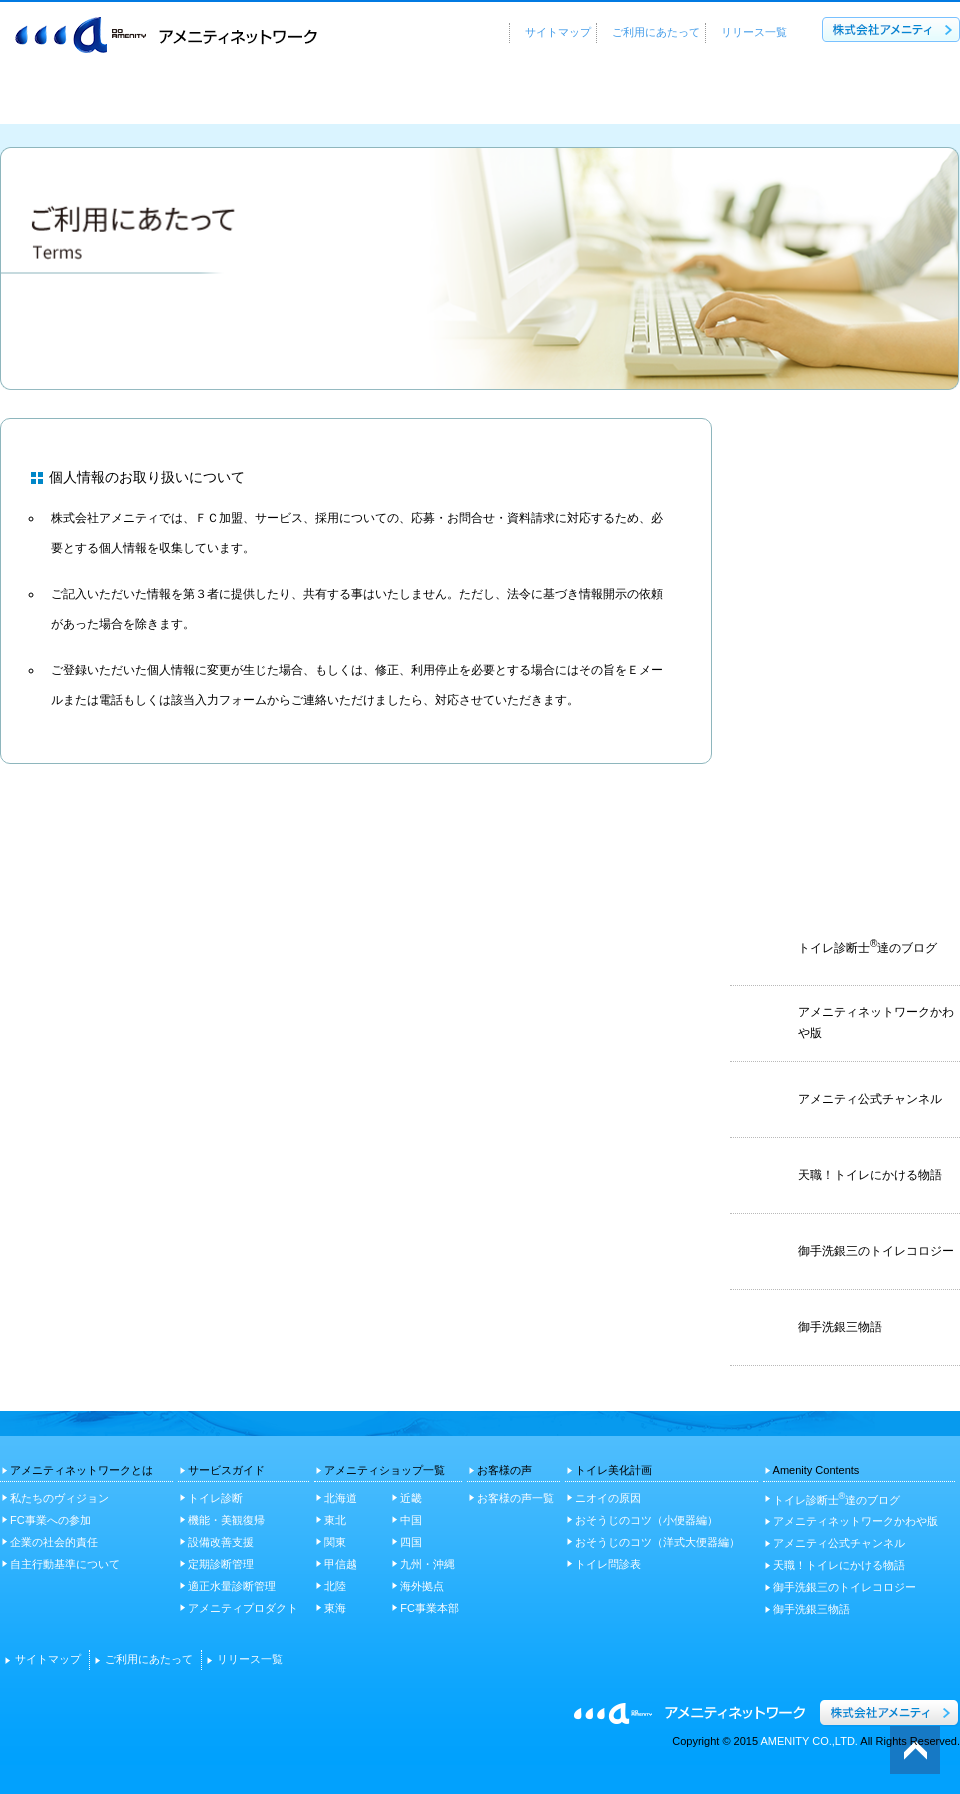 This screenshot has width=960, height=1794. Describe the element at coordinates (340, 1564) in the screenshot. I see `甲信越` at that location.